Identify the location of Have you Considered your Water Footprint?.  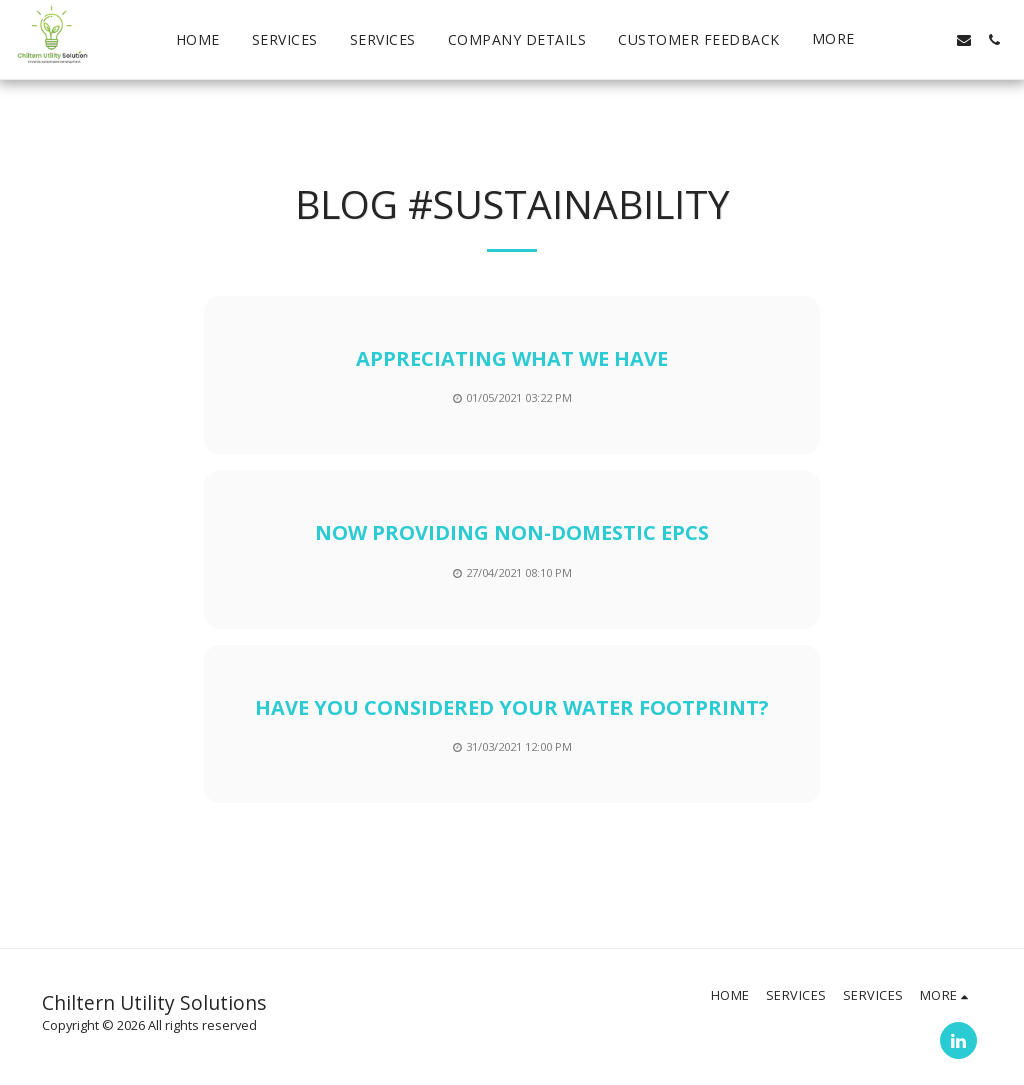
(512, 707).